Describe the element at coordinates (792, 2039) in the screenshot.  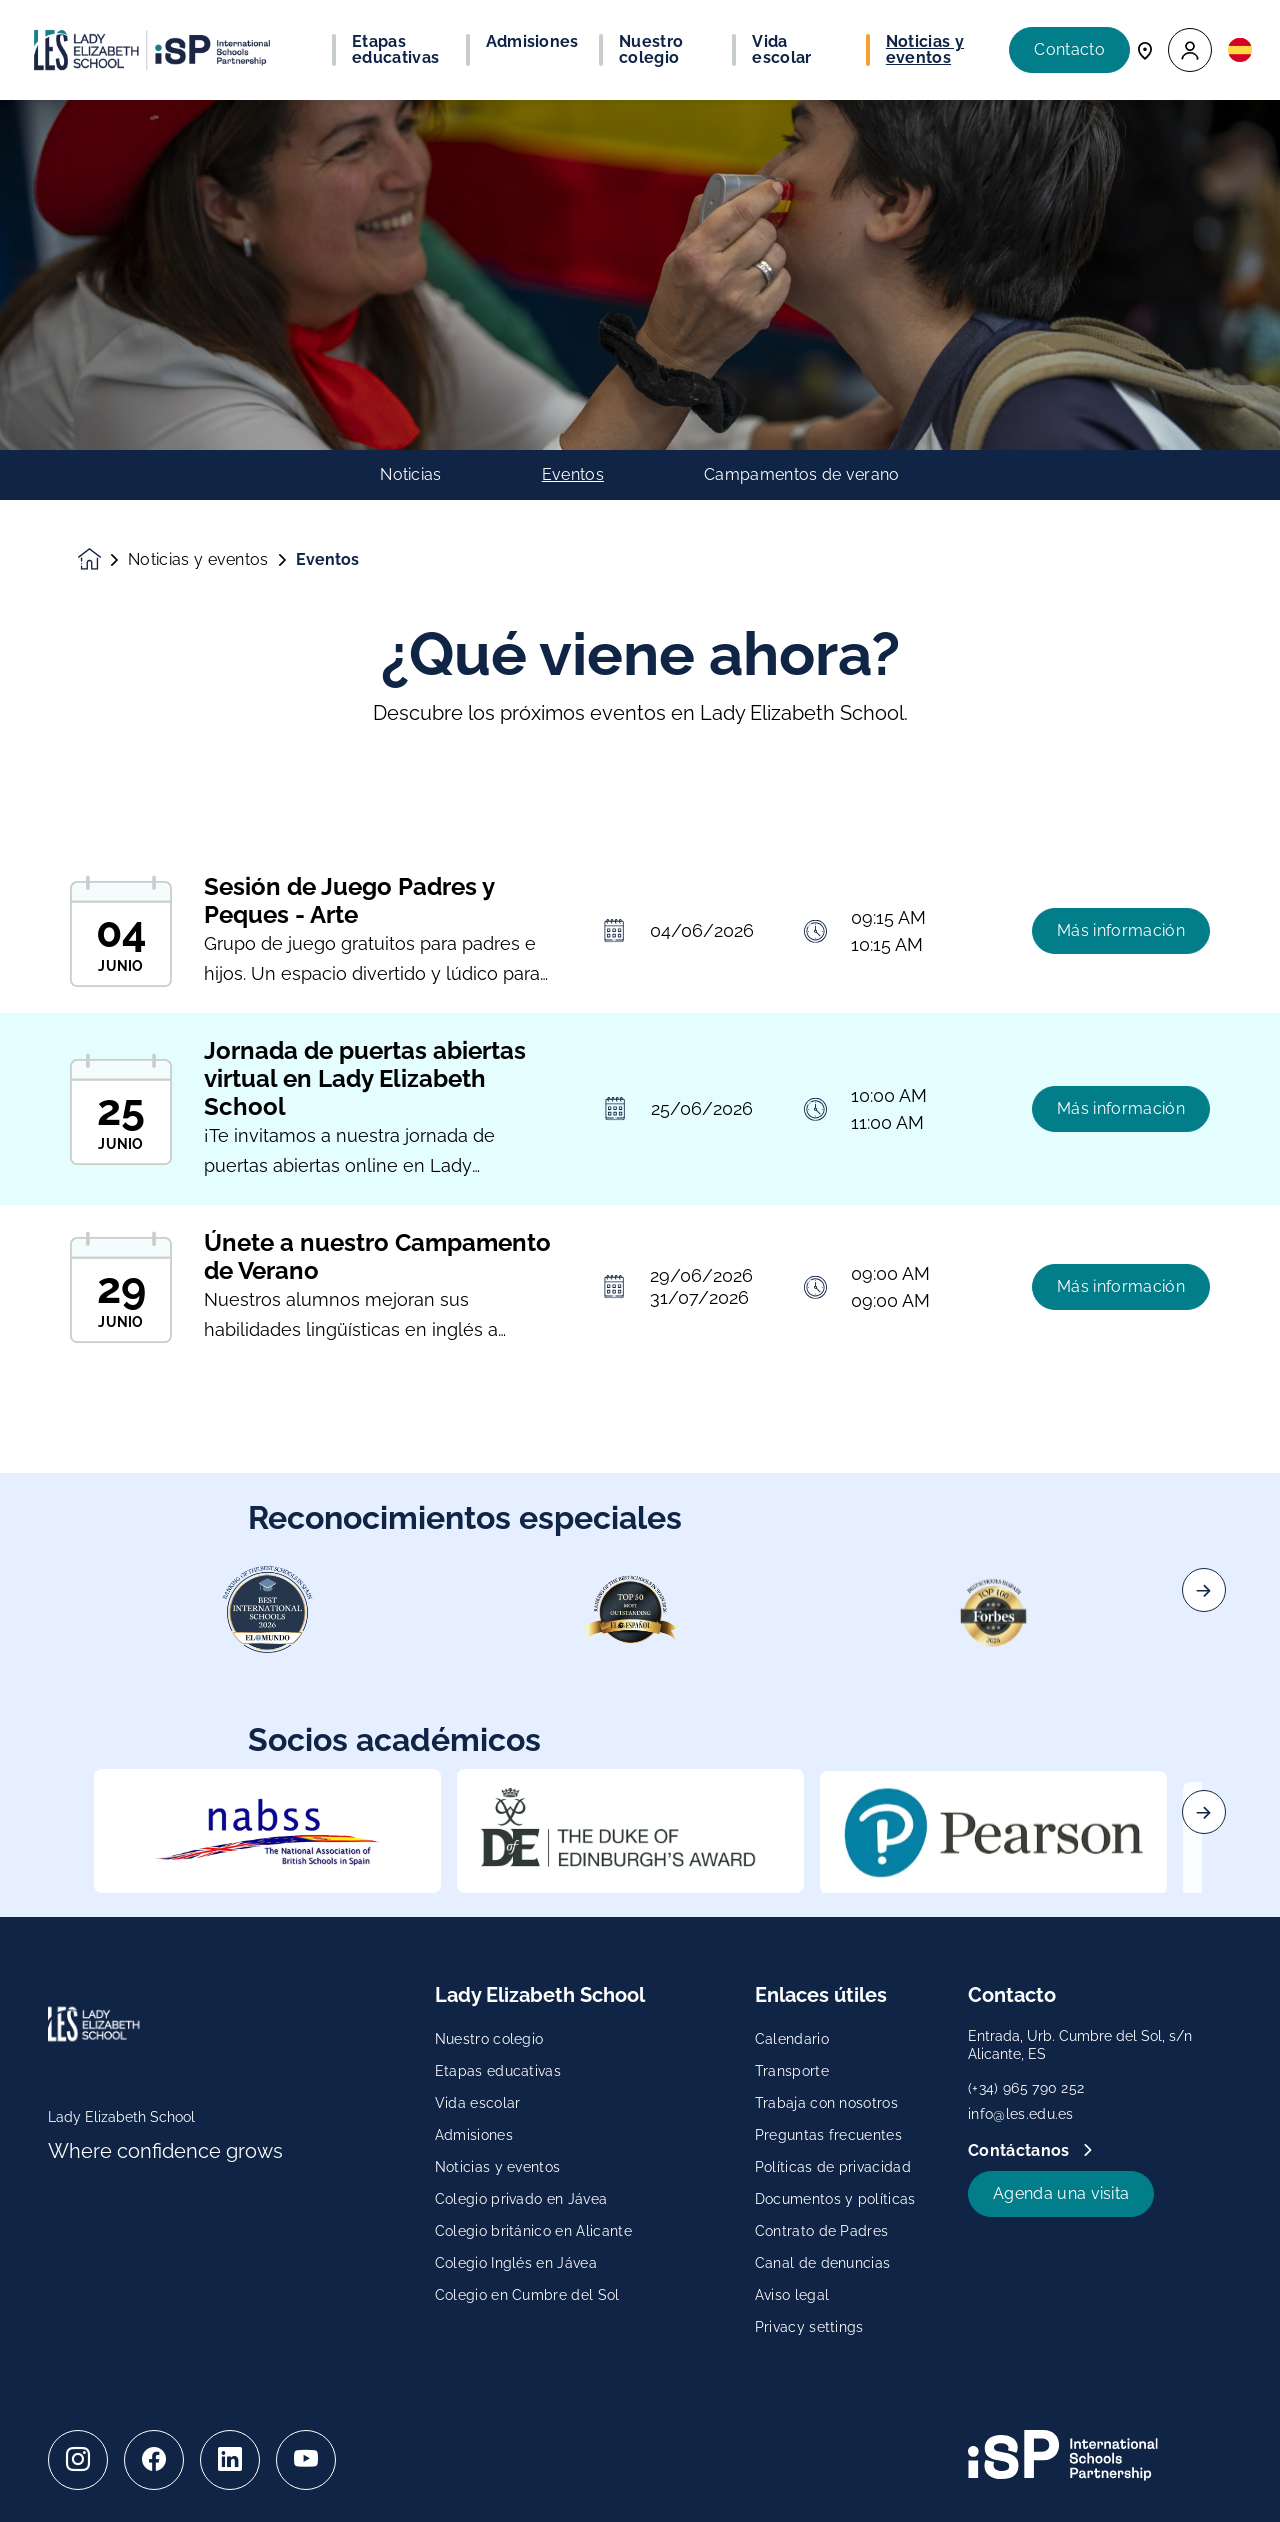
I see `Calendario` at that location.